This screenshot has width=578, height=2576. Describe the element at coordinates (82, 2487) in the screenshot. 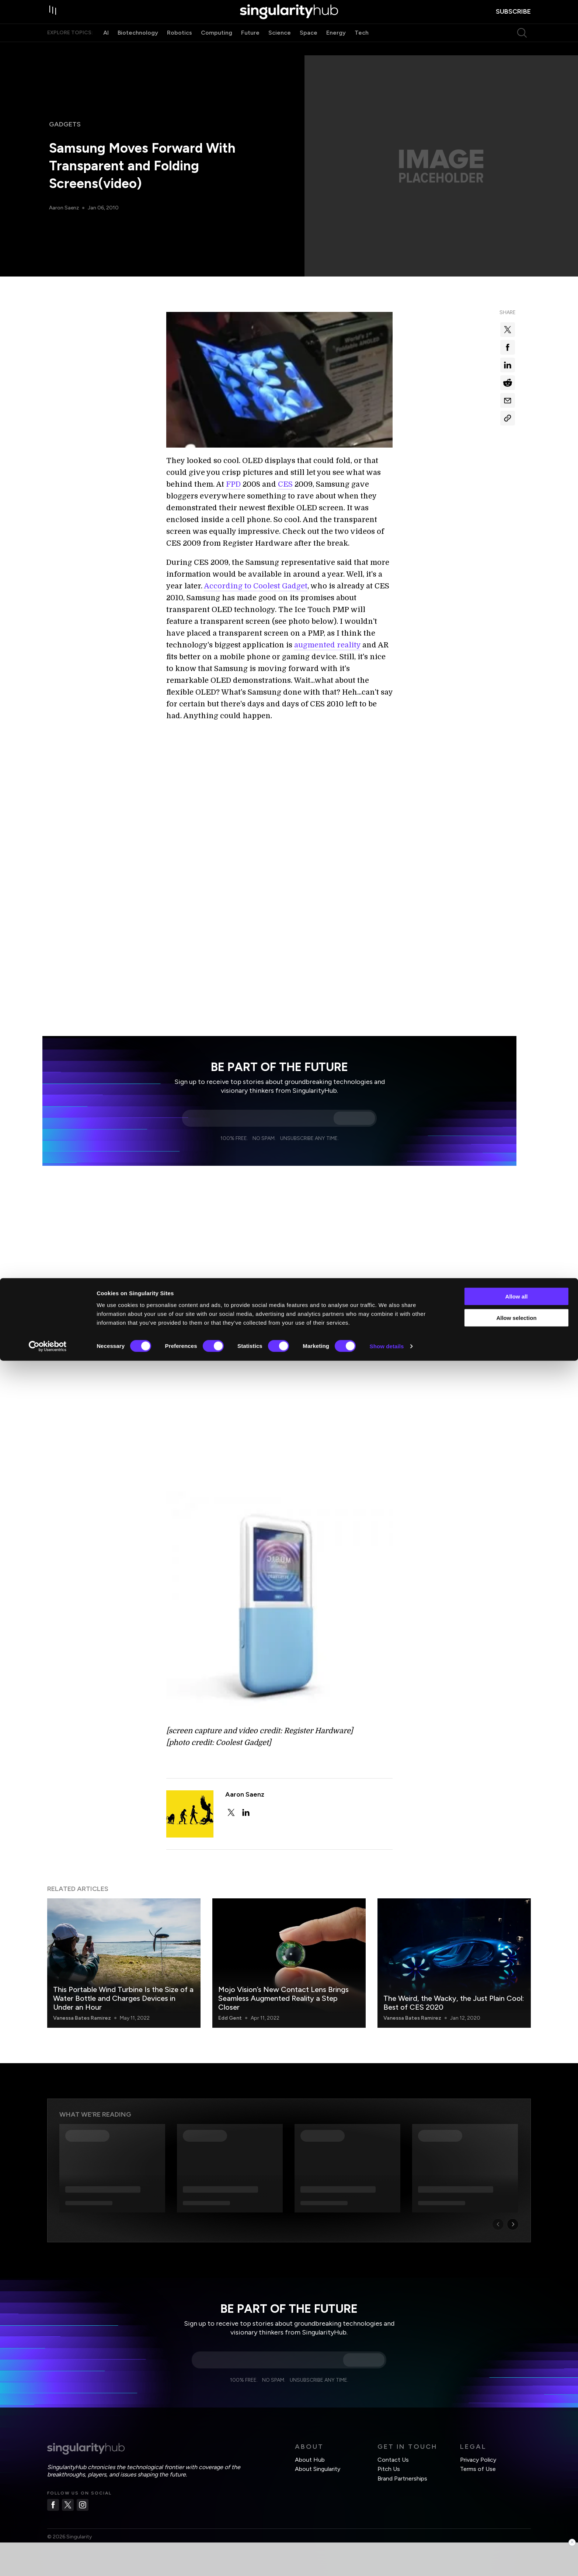

I see `[Instagram]` at that location.